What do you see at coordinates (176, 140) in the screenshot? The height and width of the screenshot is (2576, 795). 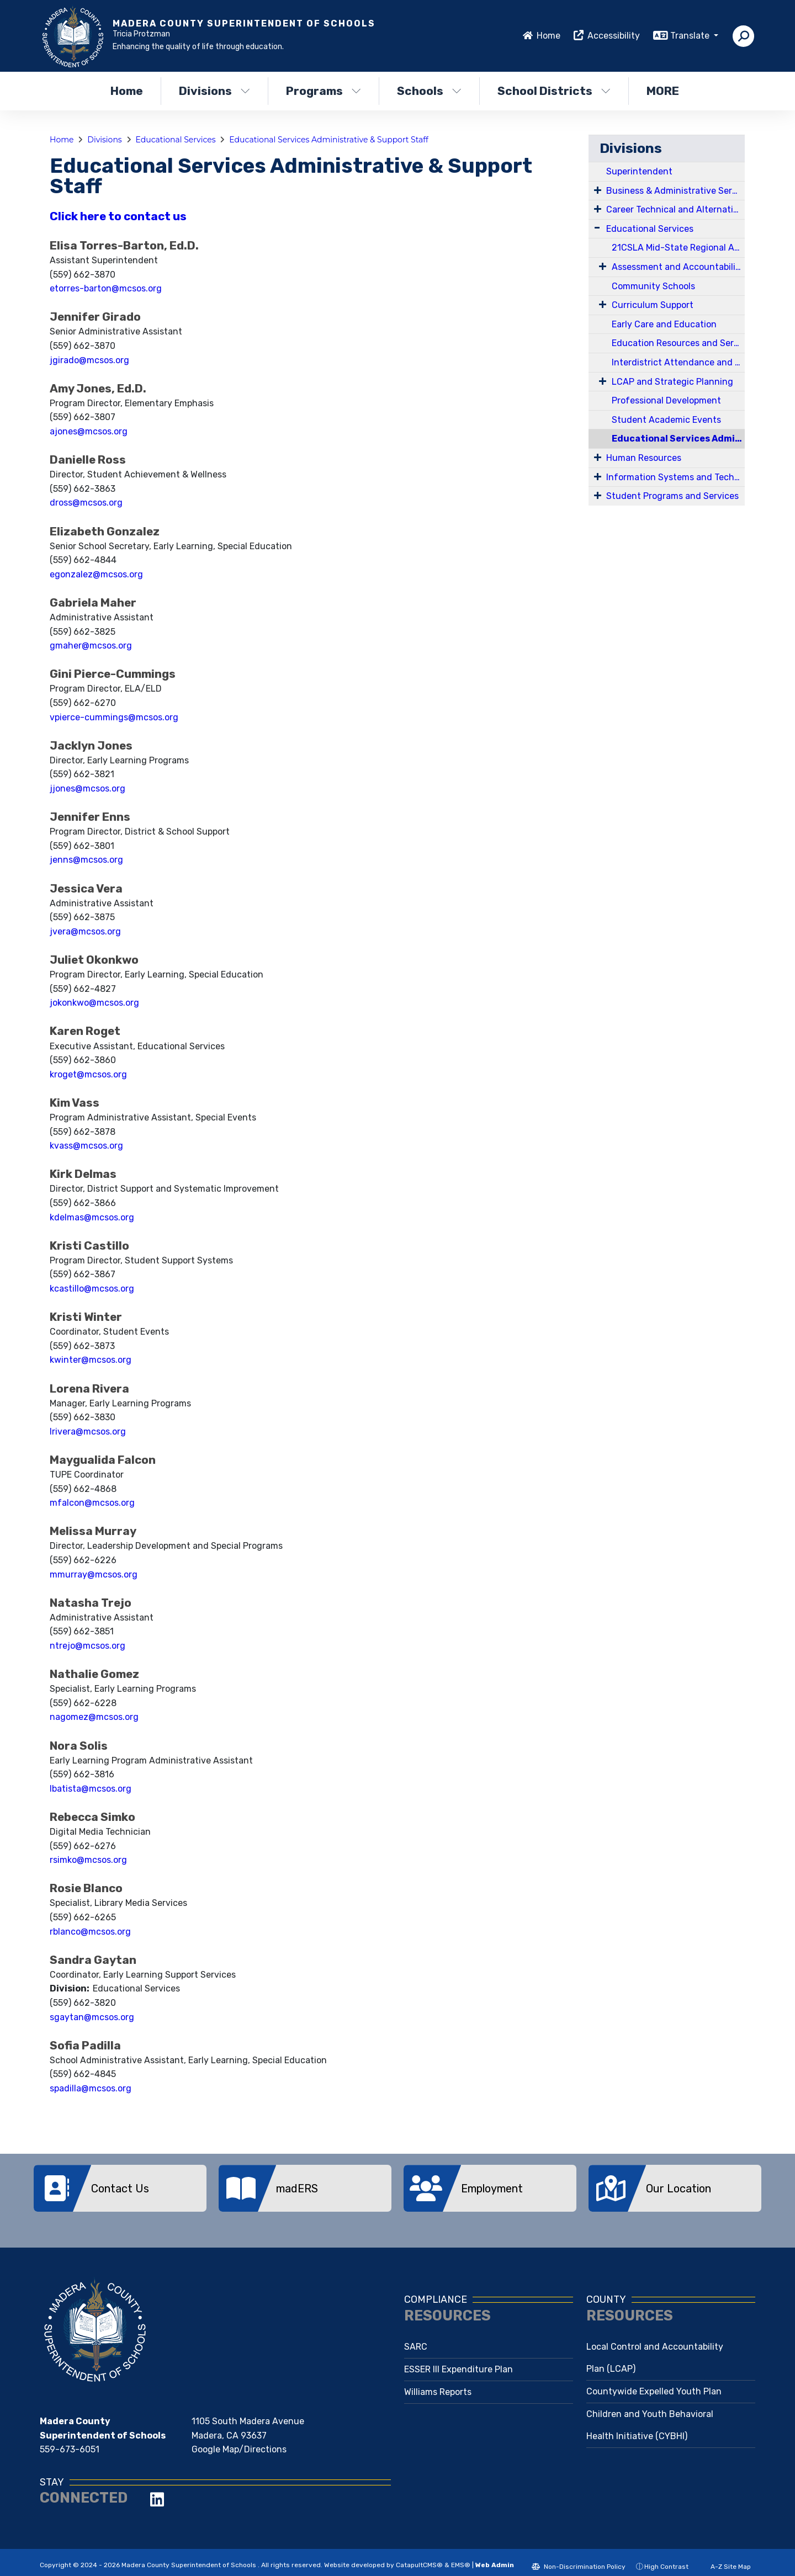 I see `Educational Services` at bounding box center [176, 140].